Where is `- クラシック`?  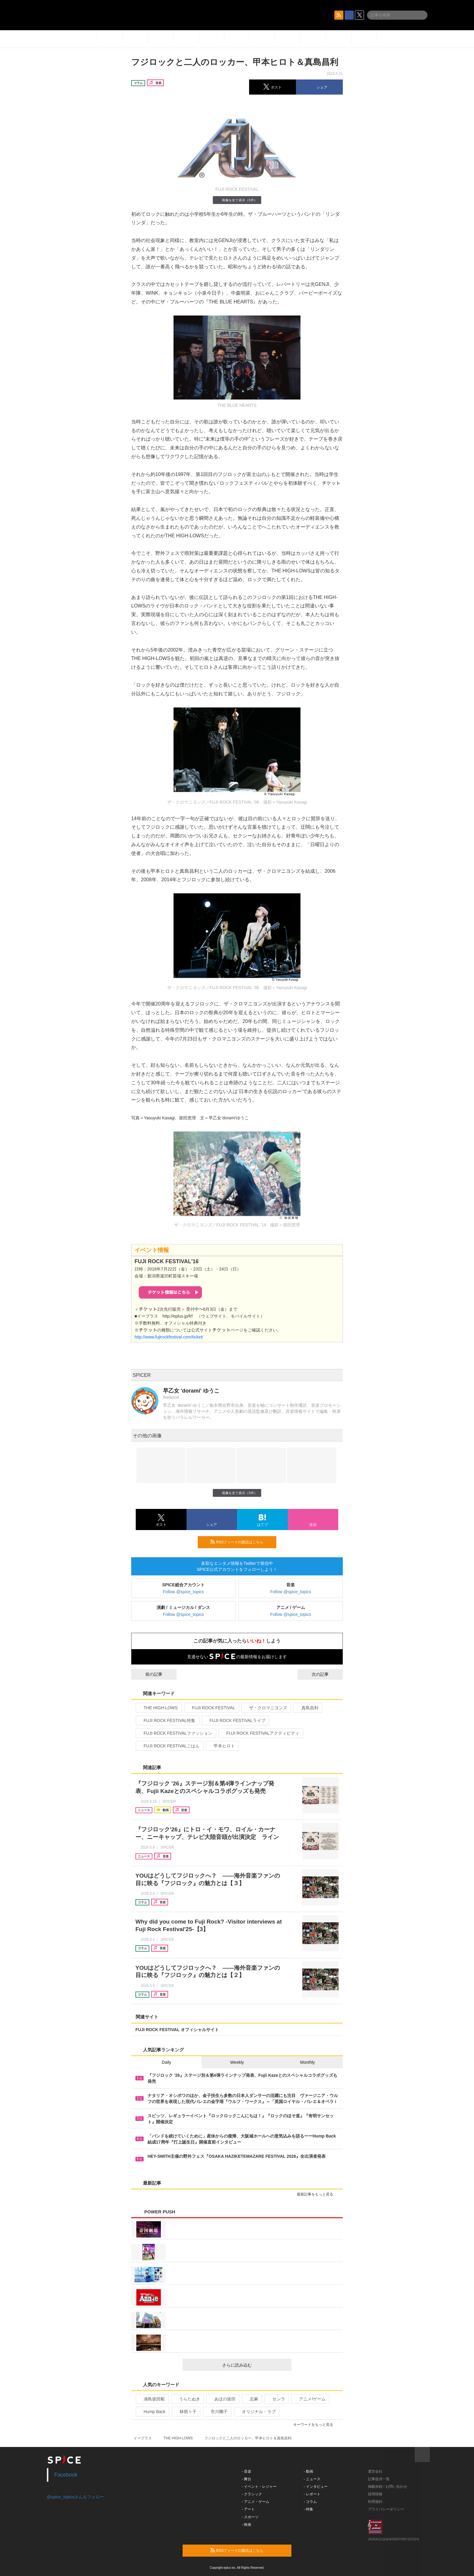
- クラシック is located at coordinates (252, 2494).